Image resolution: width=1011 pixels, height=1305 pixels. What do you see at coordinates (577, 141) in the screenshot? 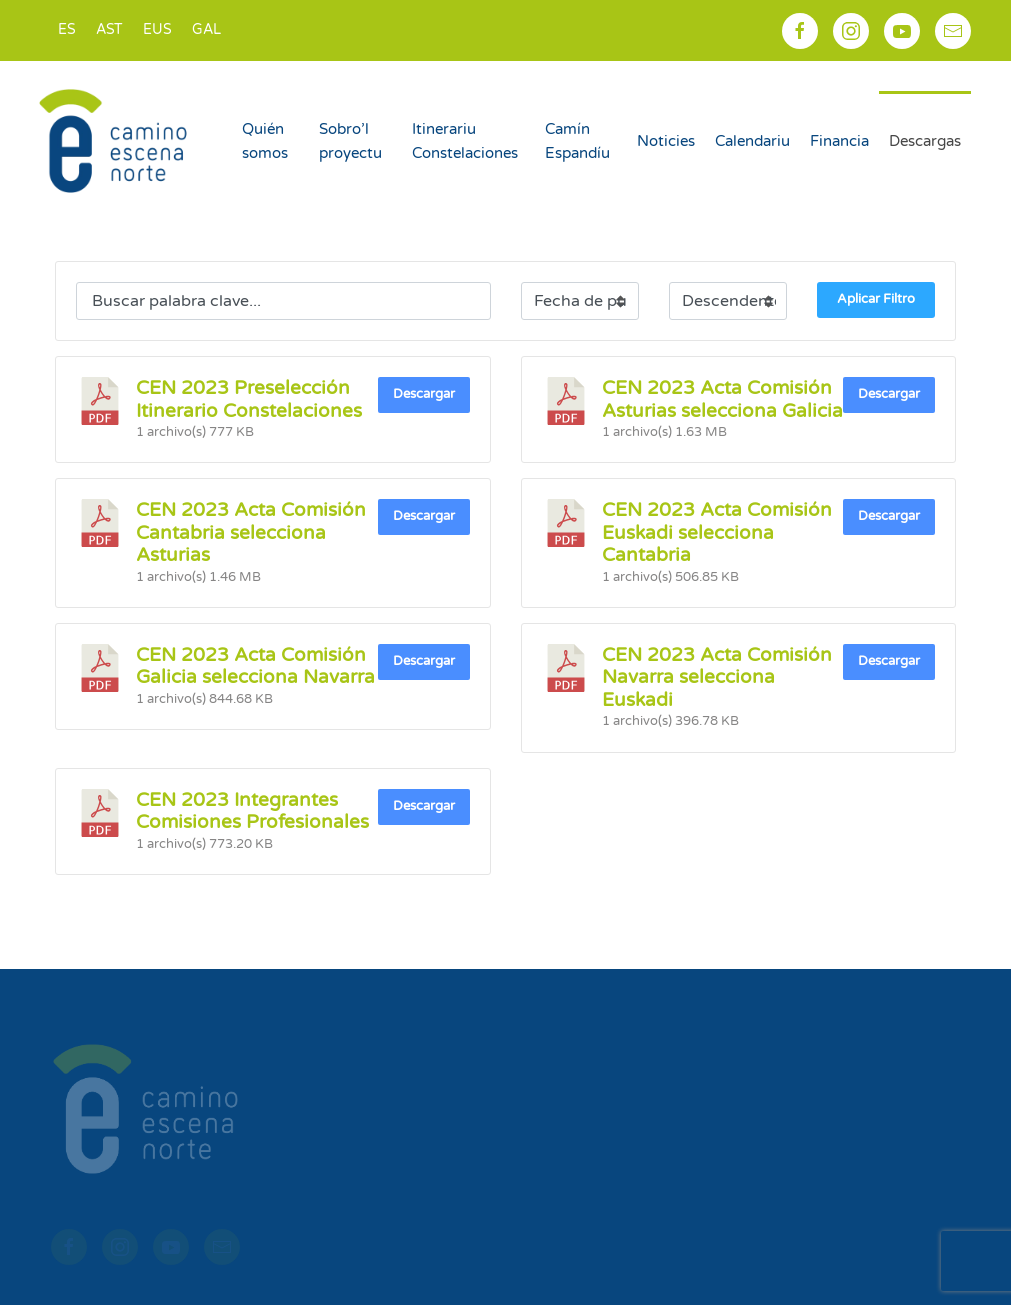
I see `Camín Espandíu [button]` at bounding box center [577, 141].